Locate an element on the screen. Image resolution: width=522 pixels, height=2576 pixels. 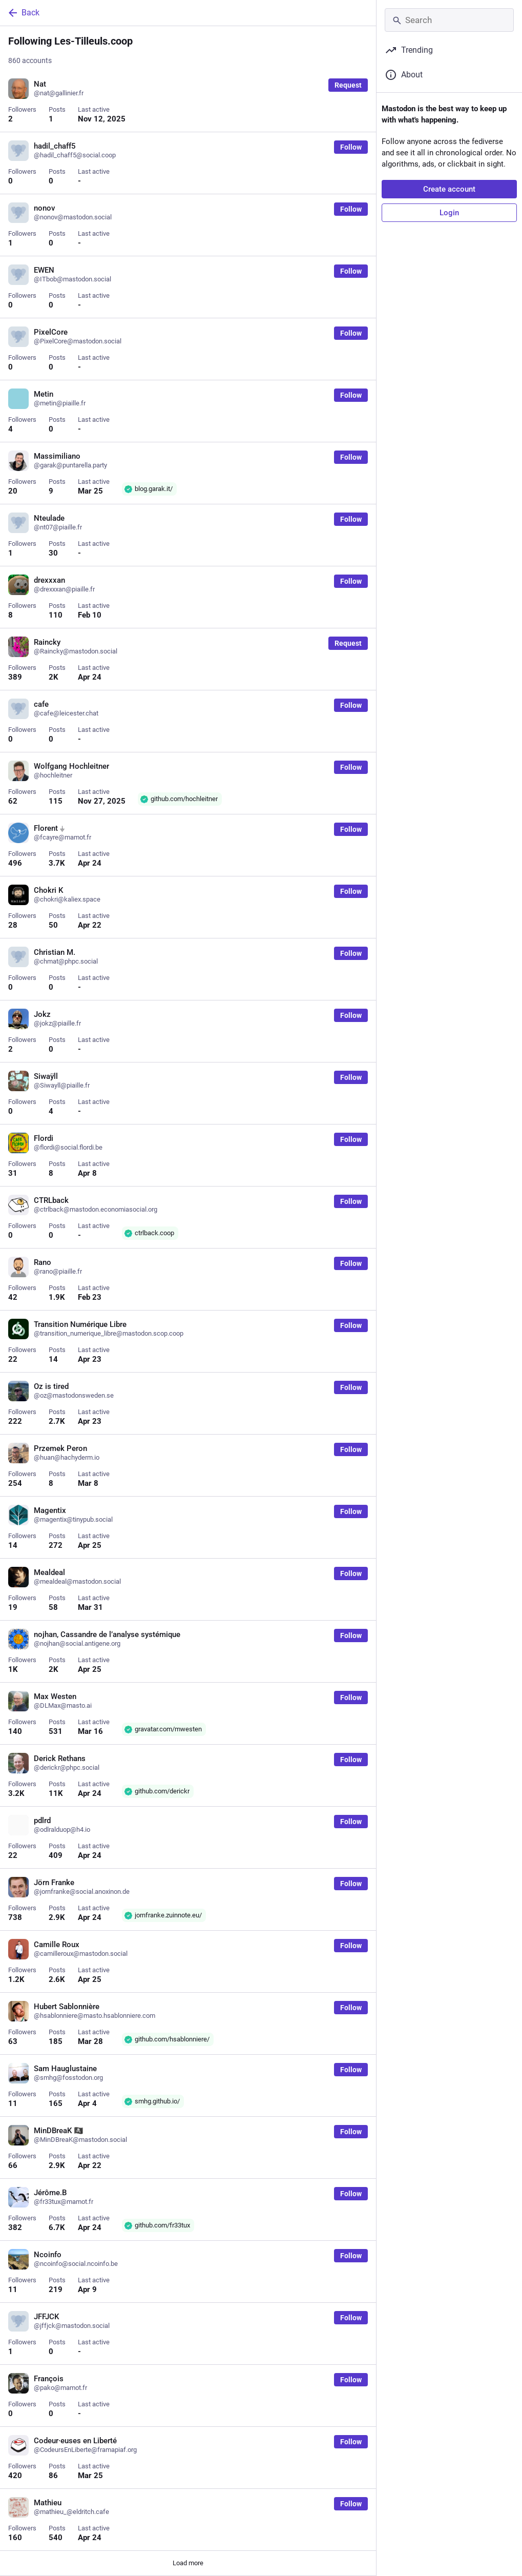
Load more is located at coordinates (188, 2563).